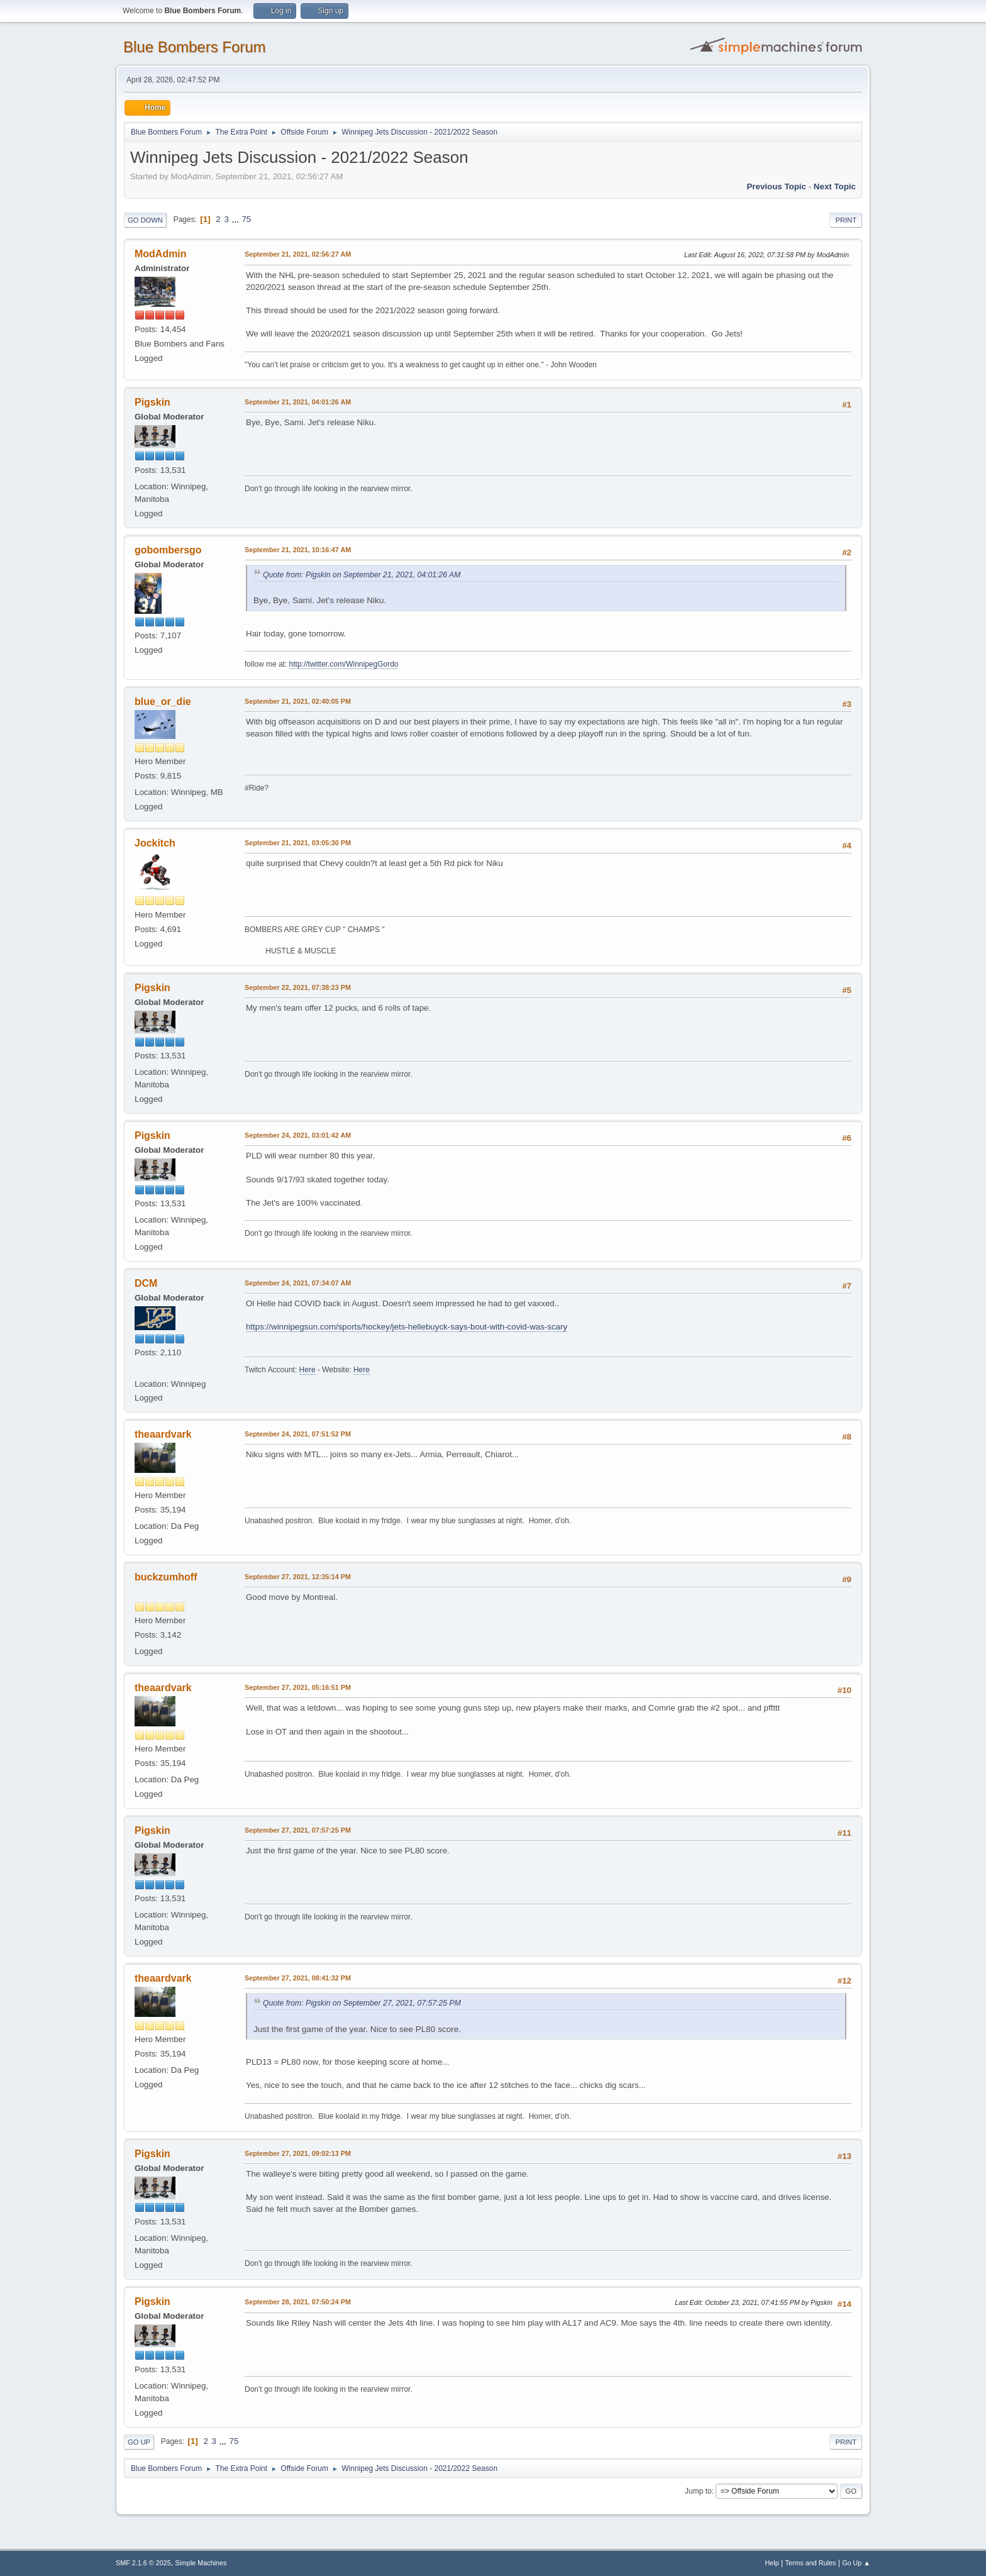 Image resolution: width=986 pixels, height=2576 pixels. I want to click on Pigskin, so click(152, 402).